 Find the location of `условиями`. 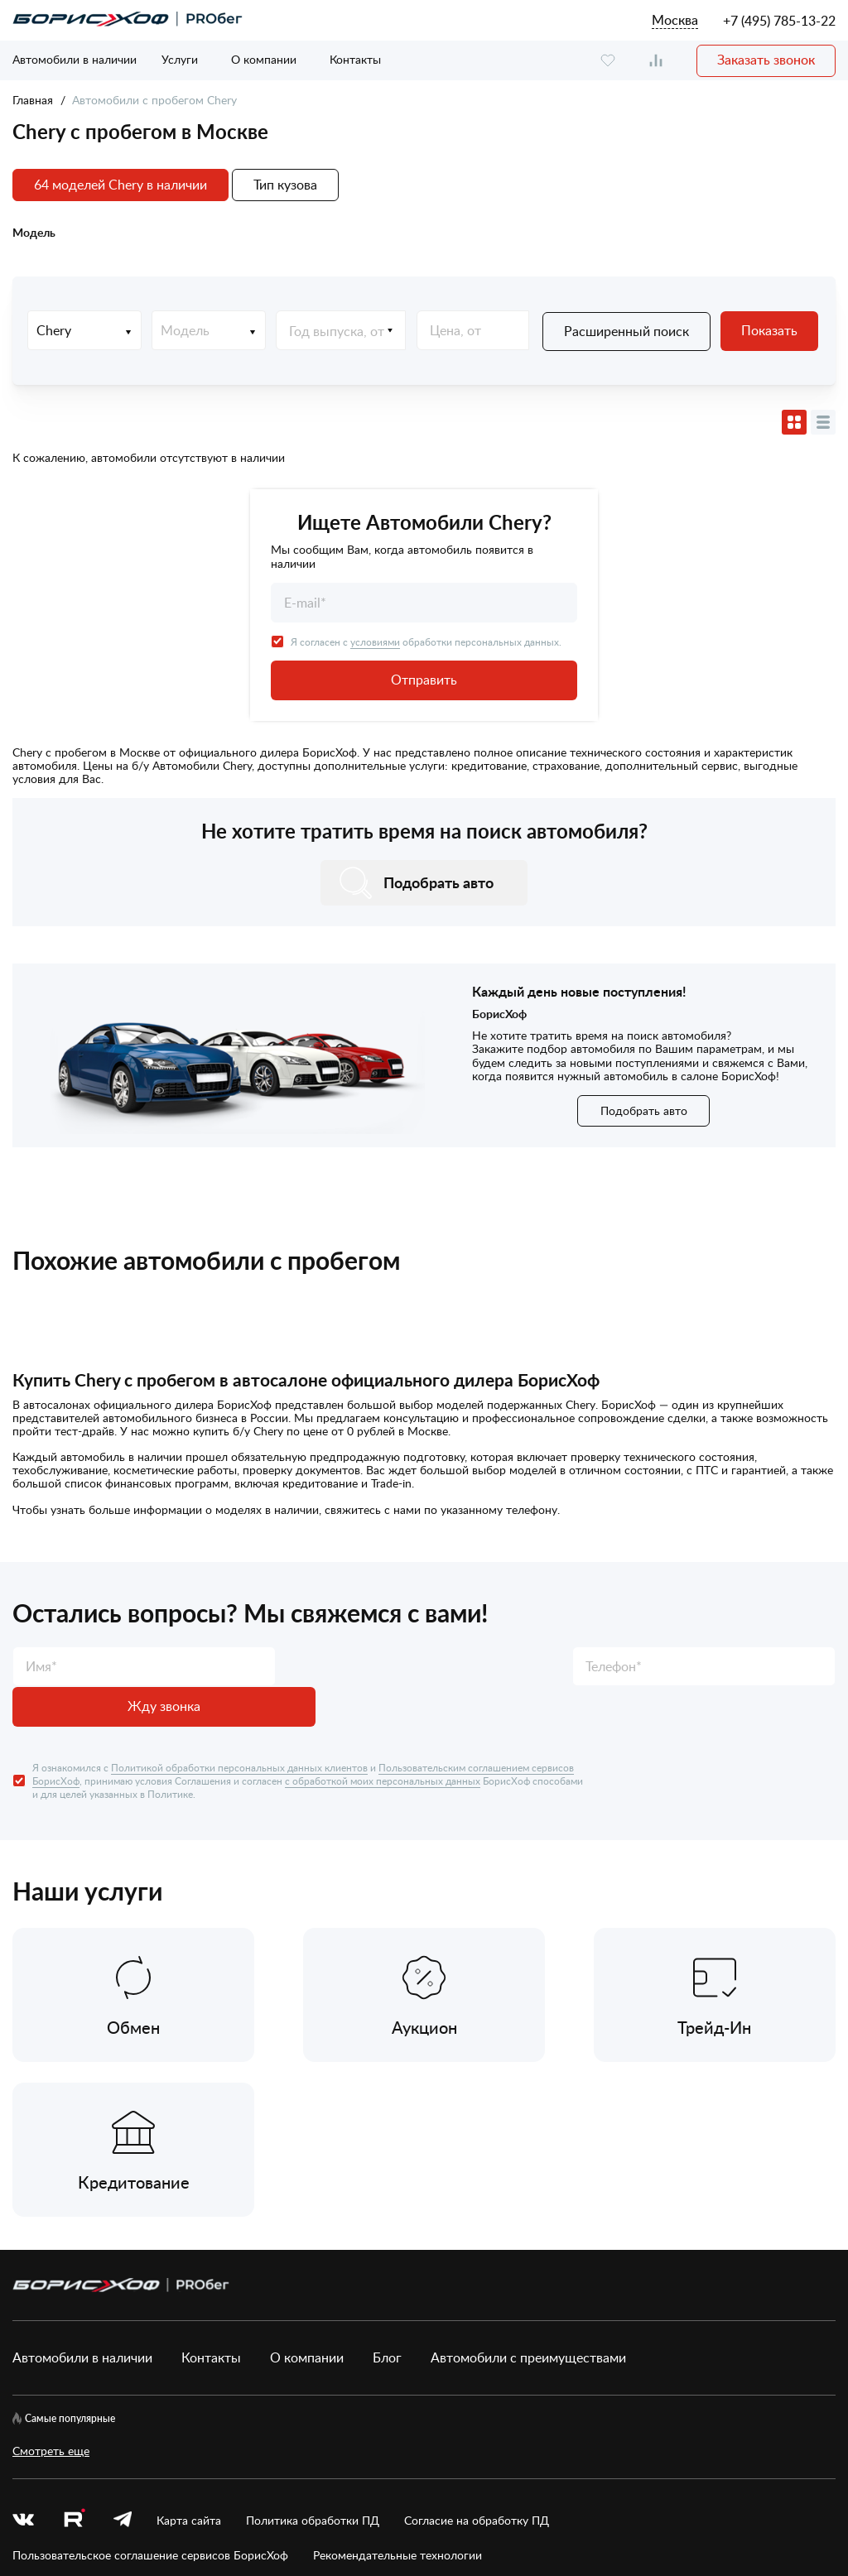

условиями is located at coordinates (375, 640).